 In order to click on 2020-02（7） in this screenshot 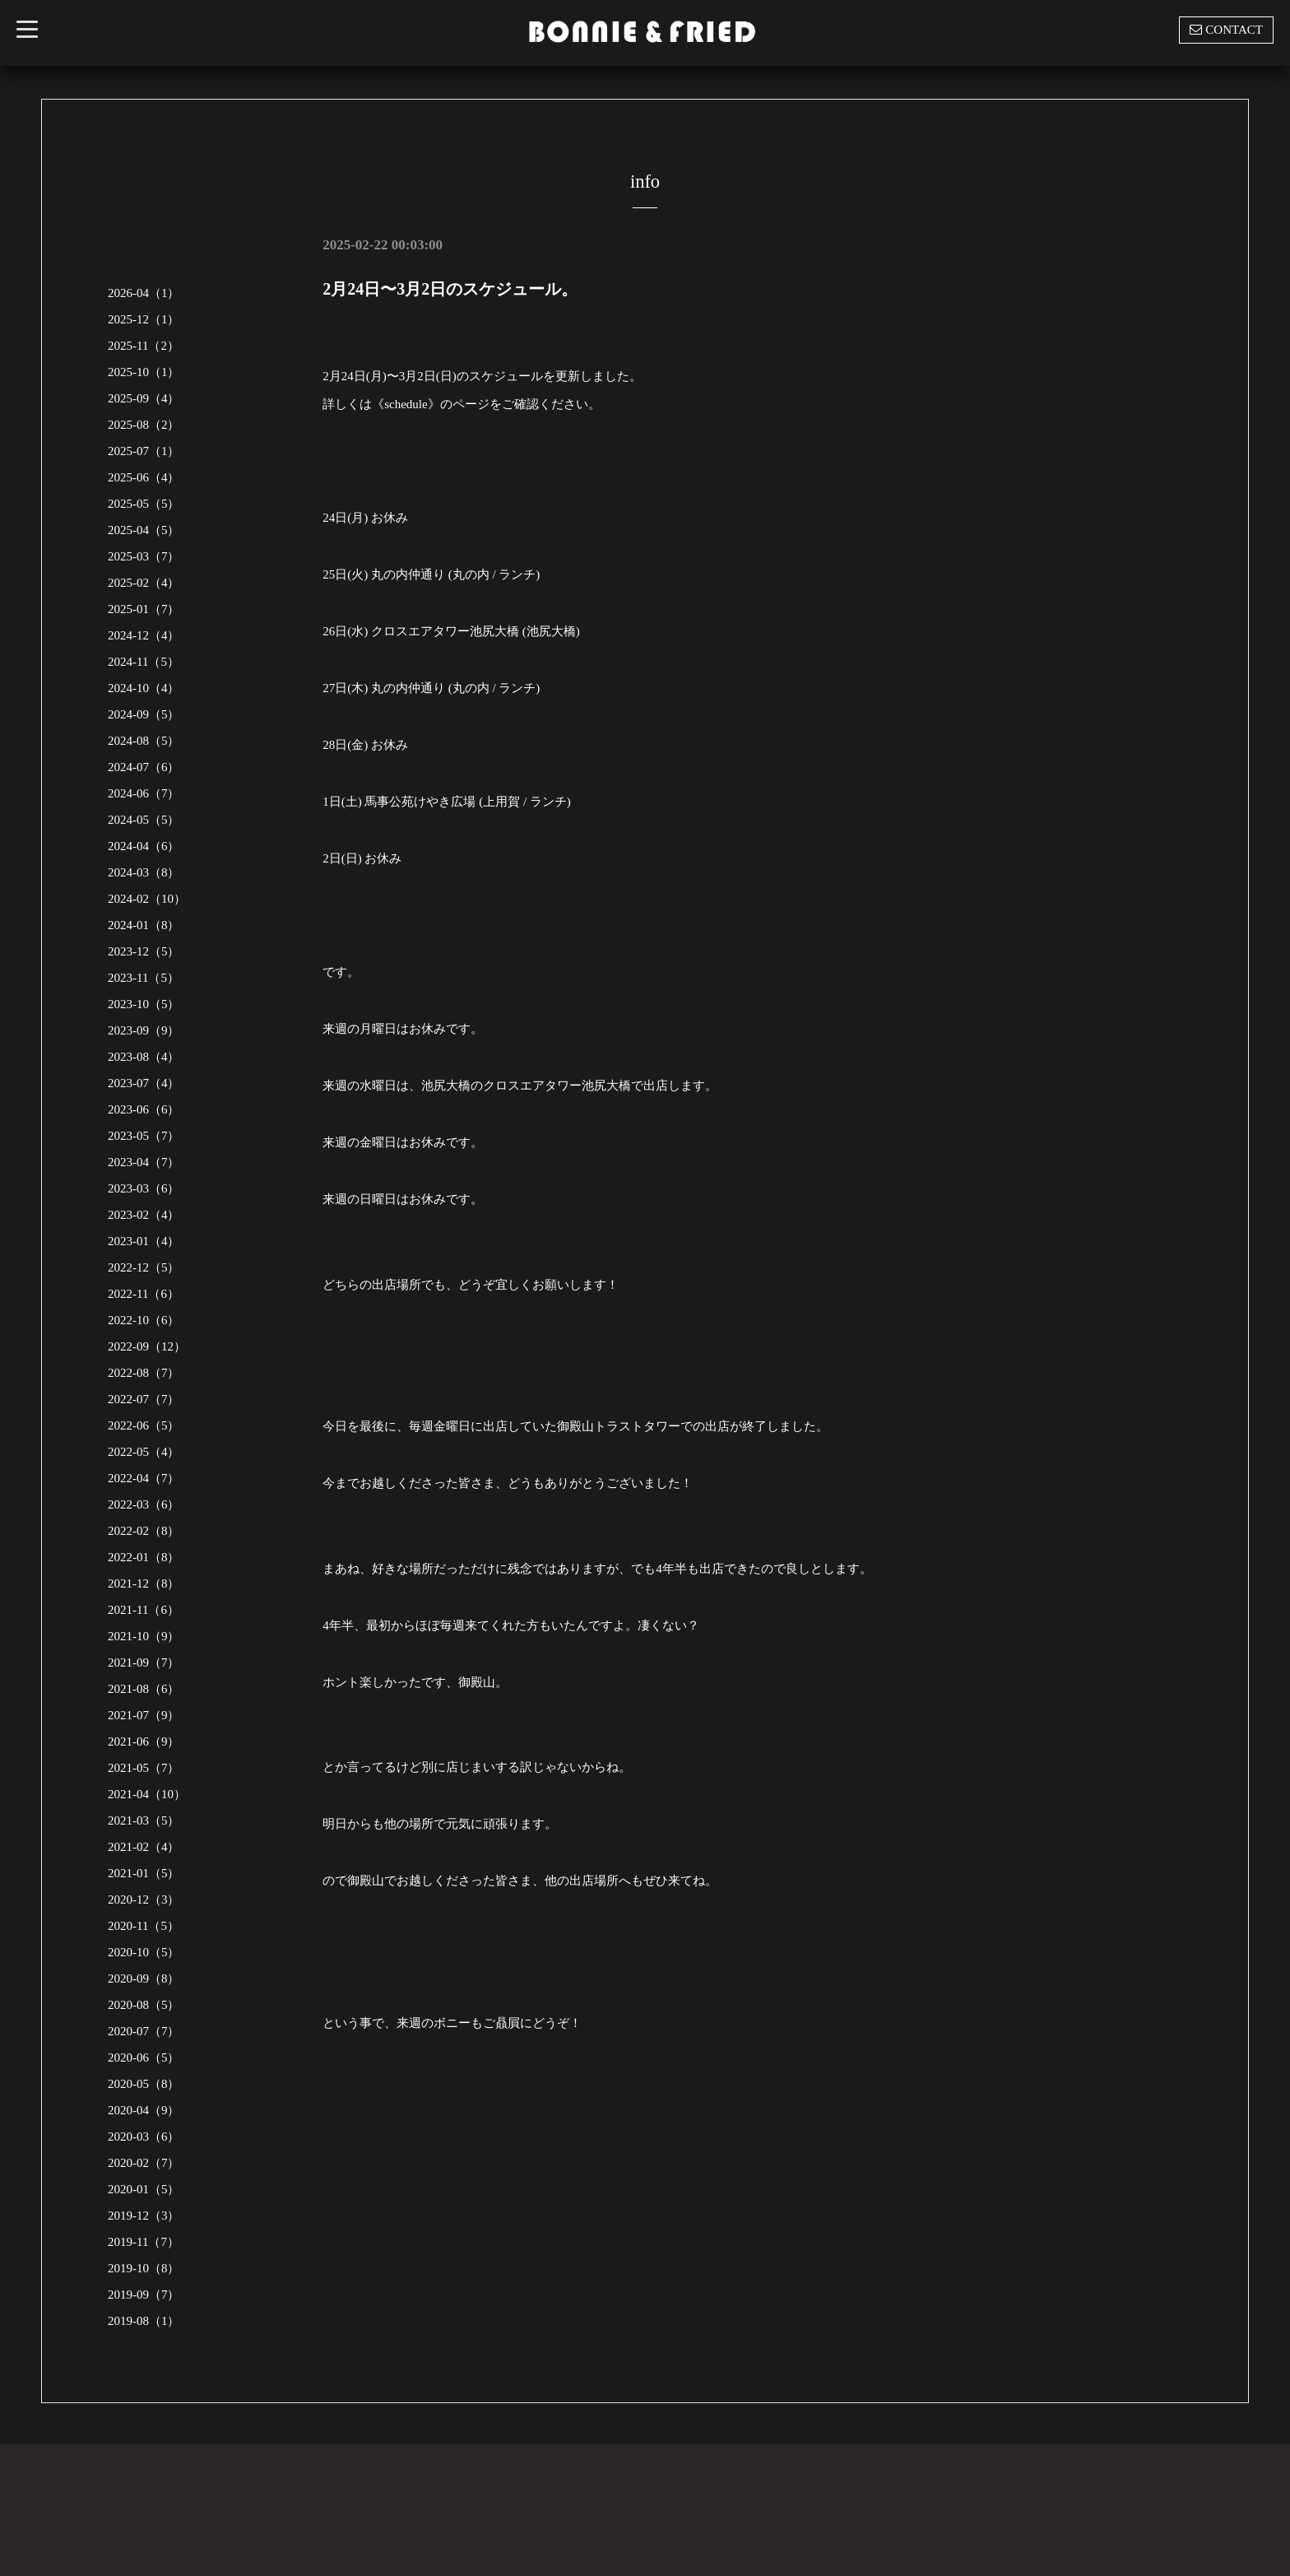, I will do `click(144, 2162)`.